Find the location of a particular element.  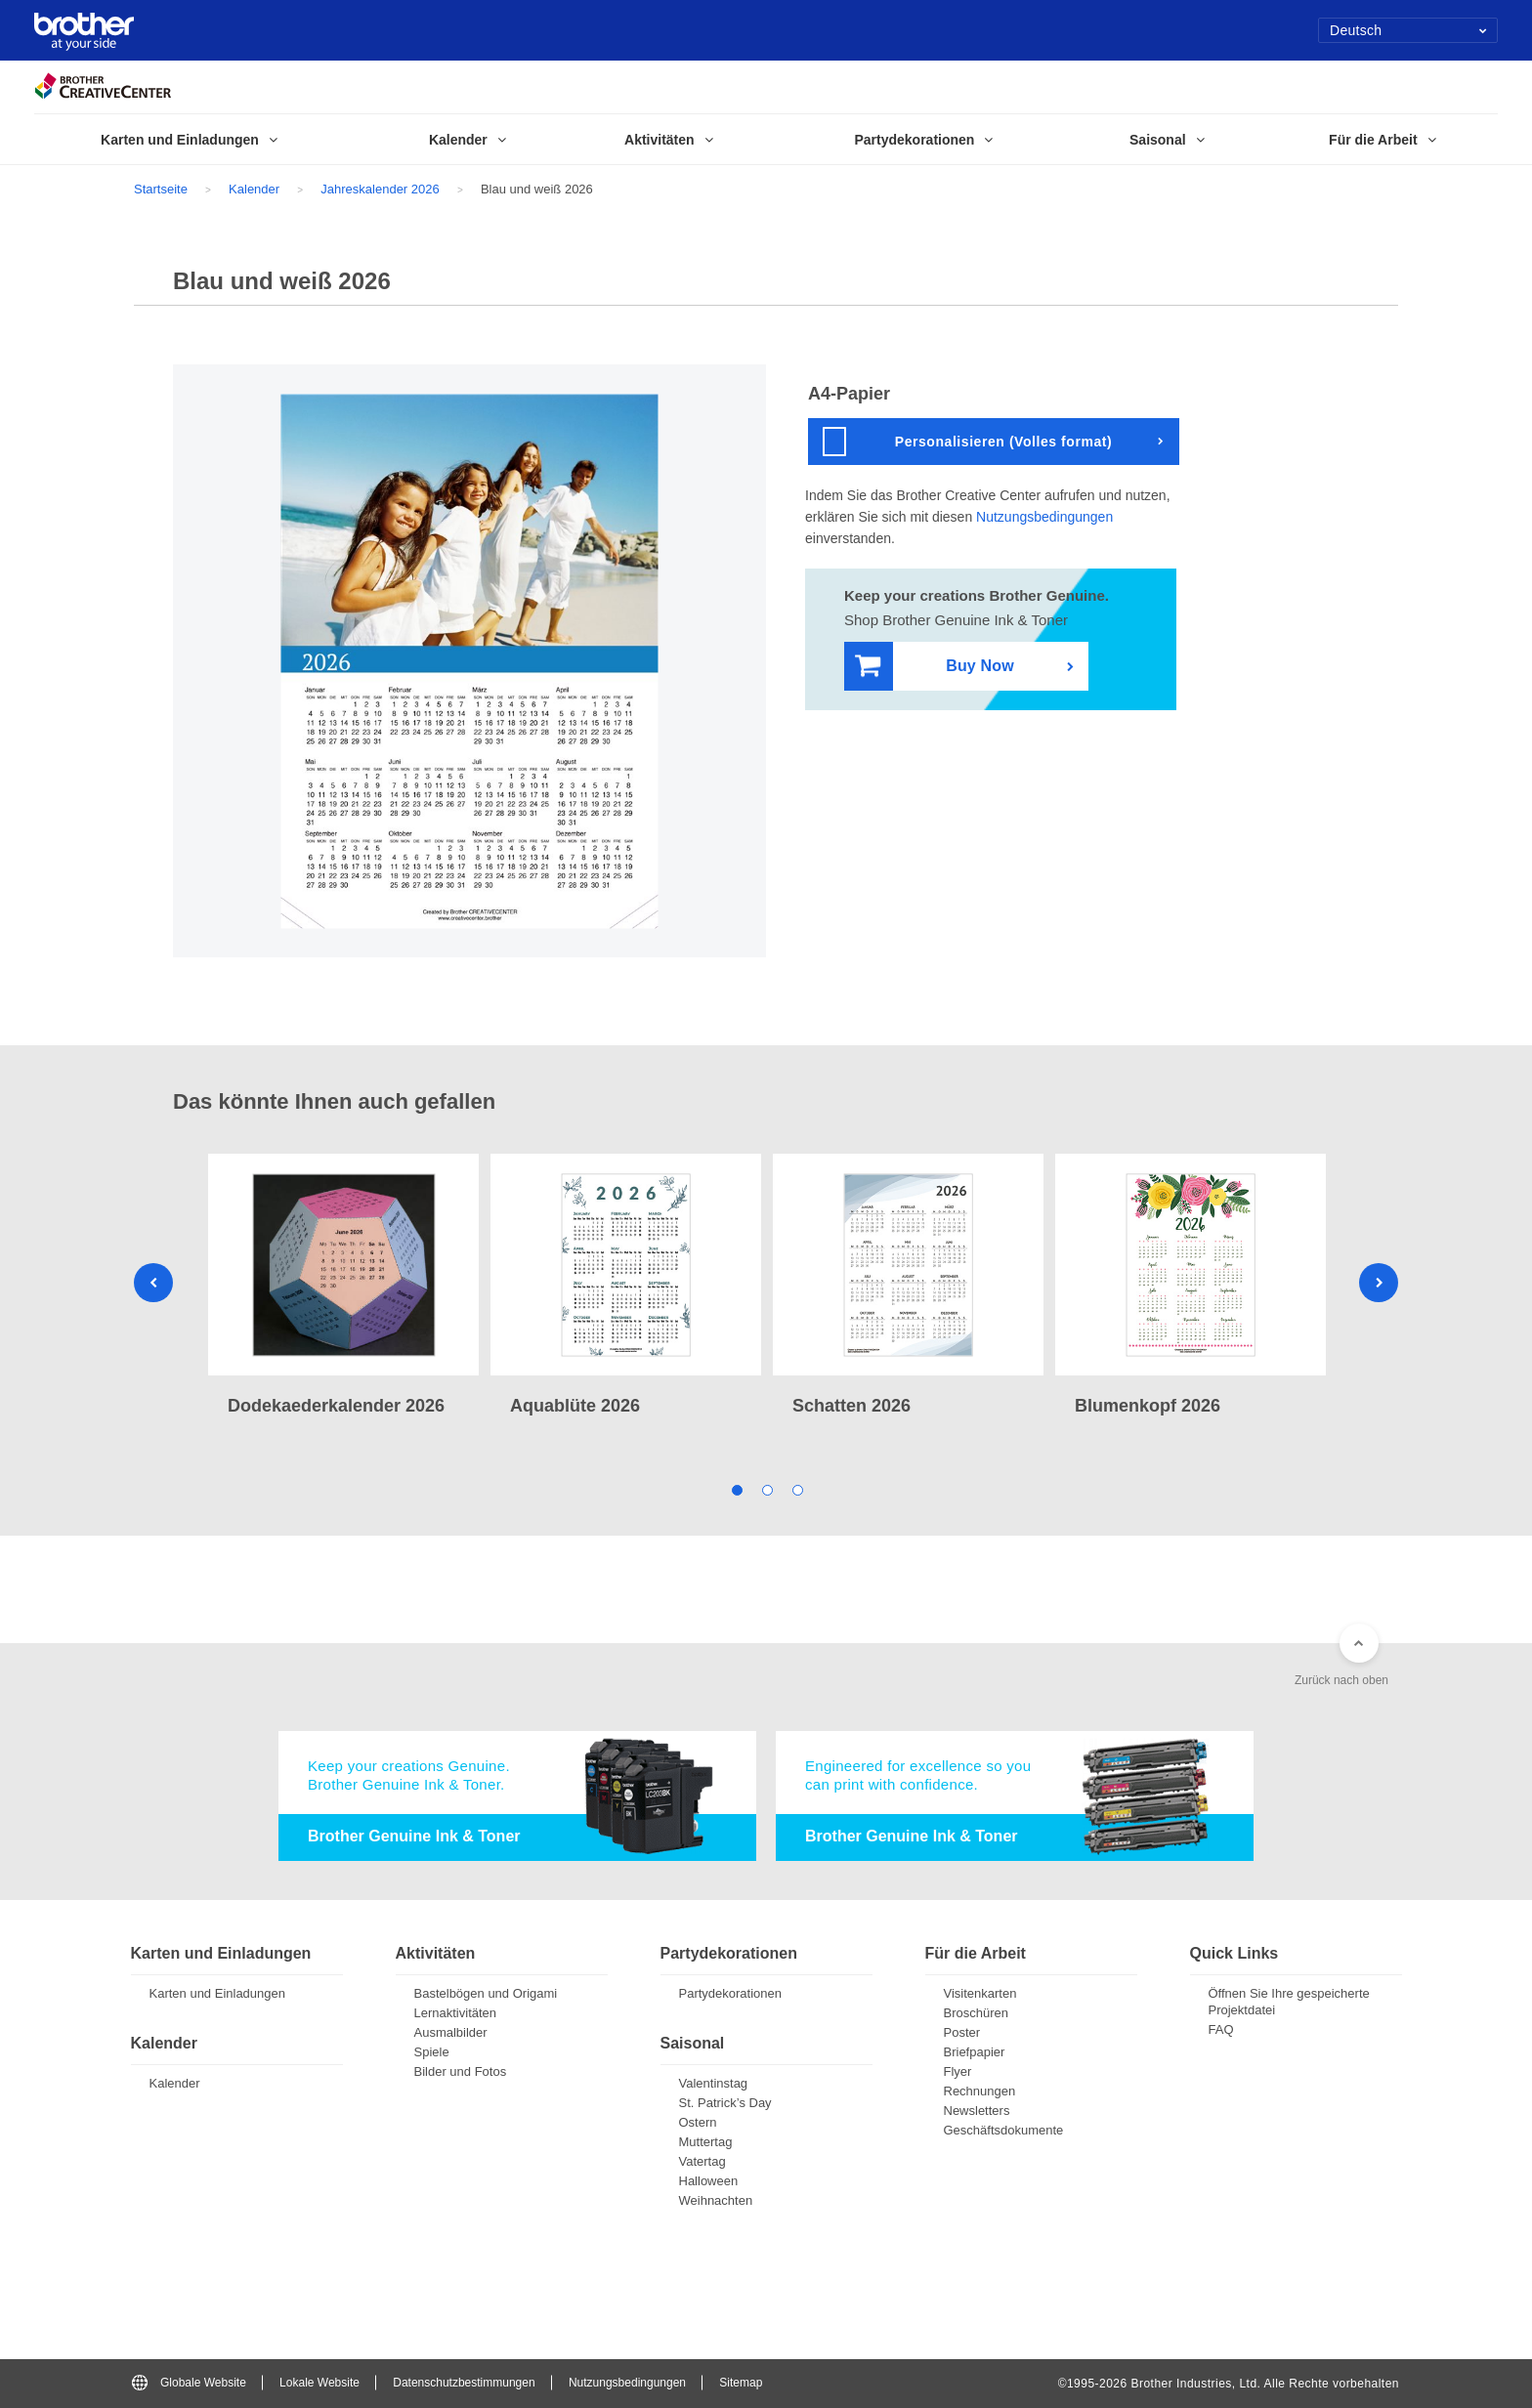

Next is located at coordinates (1378, 1282).